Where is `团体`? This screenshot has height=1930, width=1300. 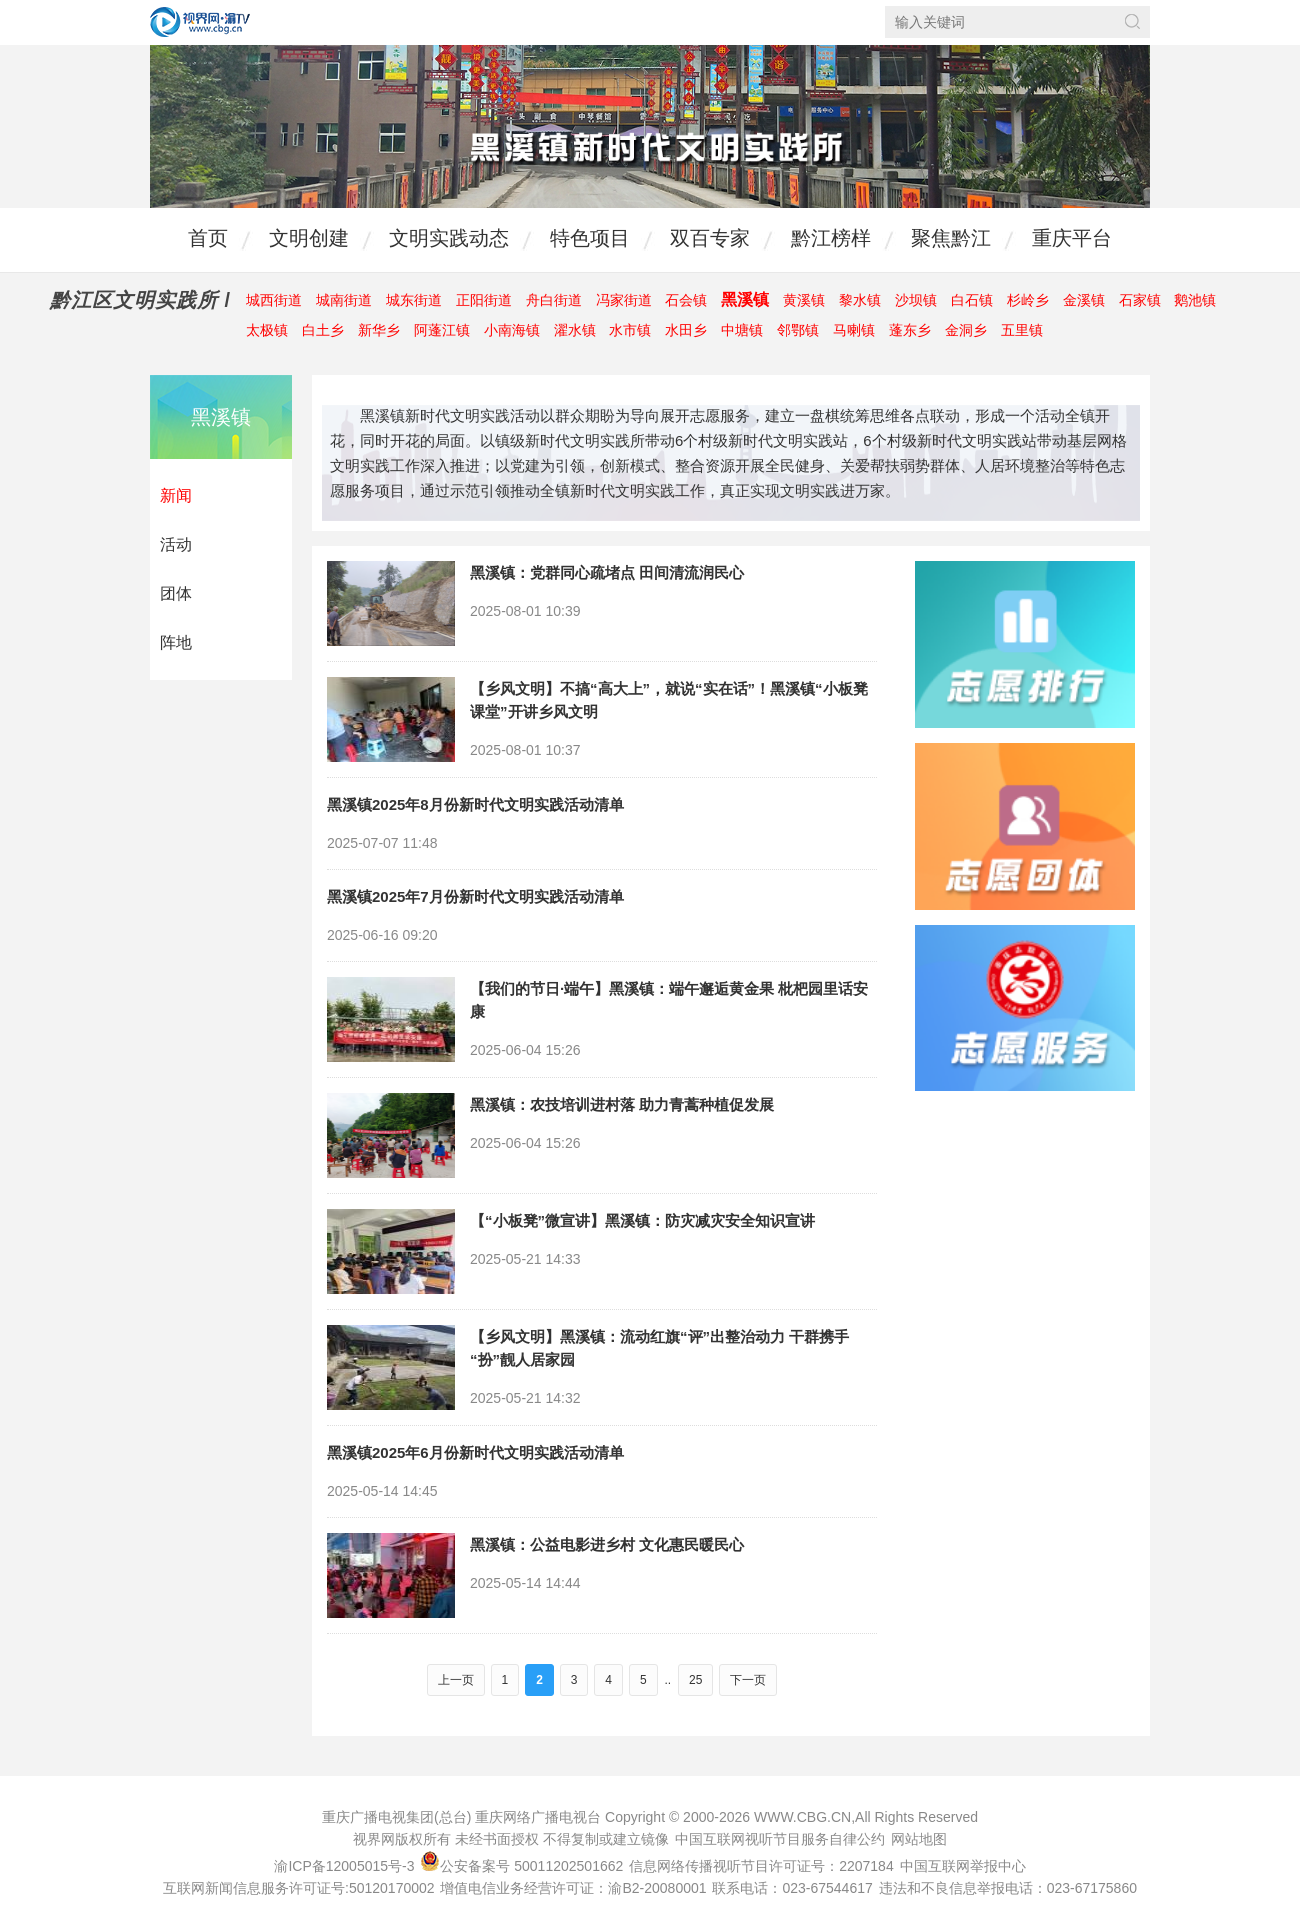 团体 is located at coordinates (176, 593).